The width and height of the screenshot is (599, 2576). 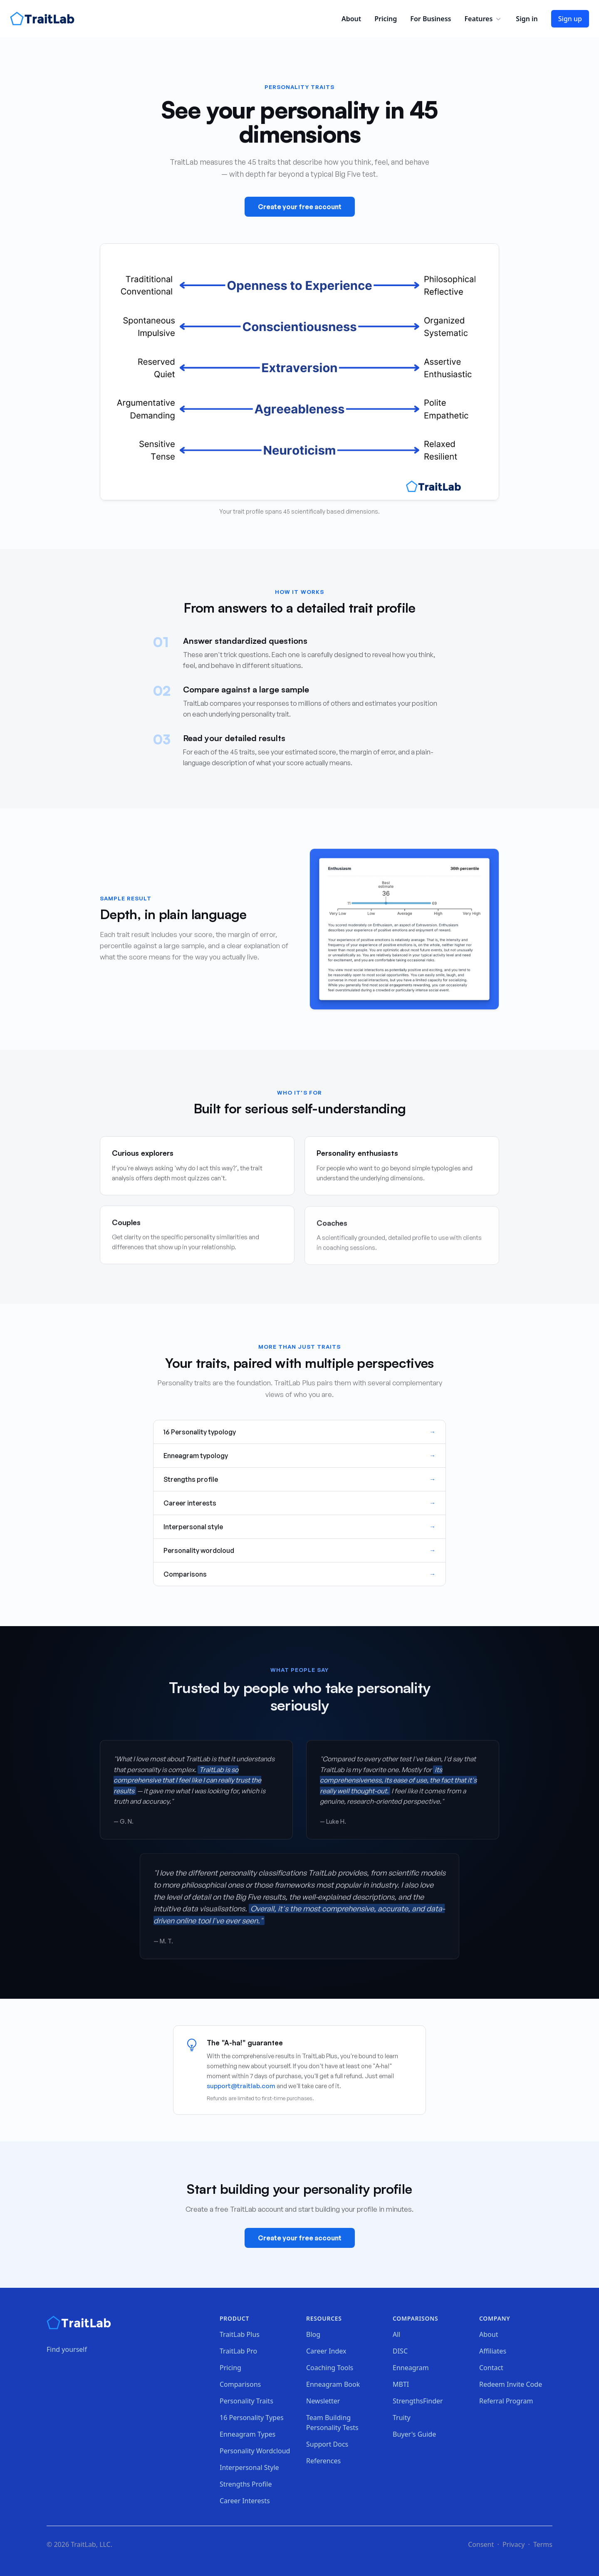 I want to click on Comparisons, so click(x=240, y=2384).